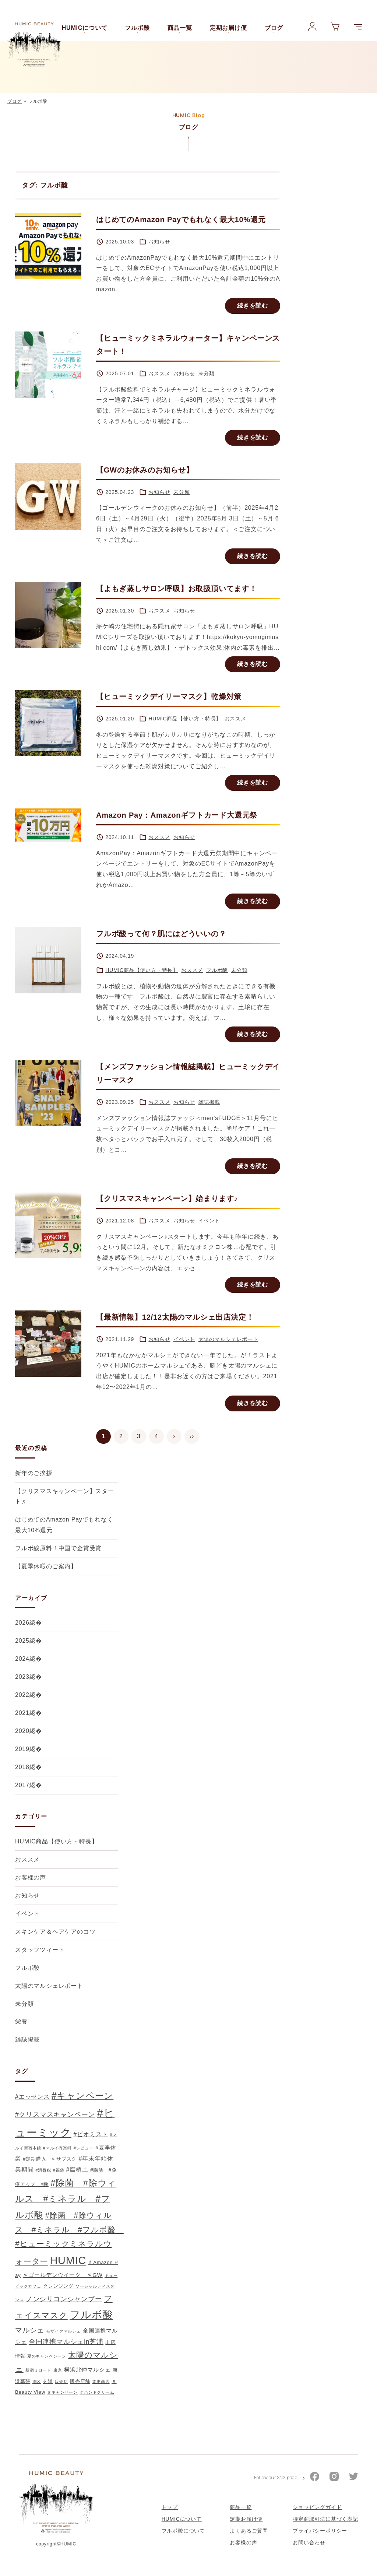 This screenshot has height=2576, width=377. What do you see at coordinates (334, 2486) in the screenshot?
I see `[HUMICのInstagram公式アカウント]` at bounding box center [334, 2486].